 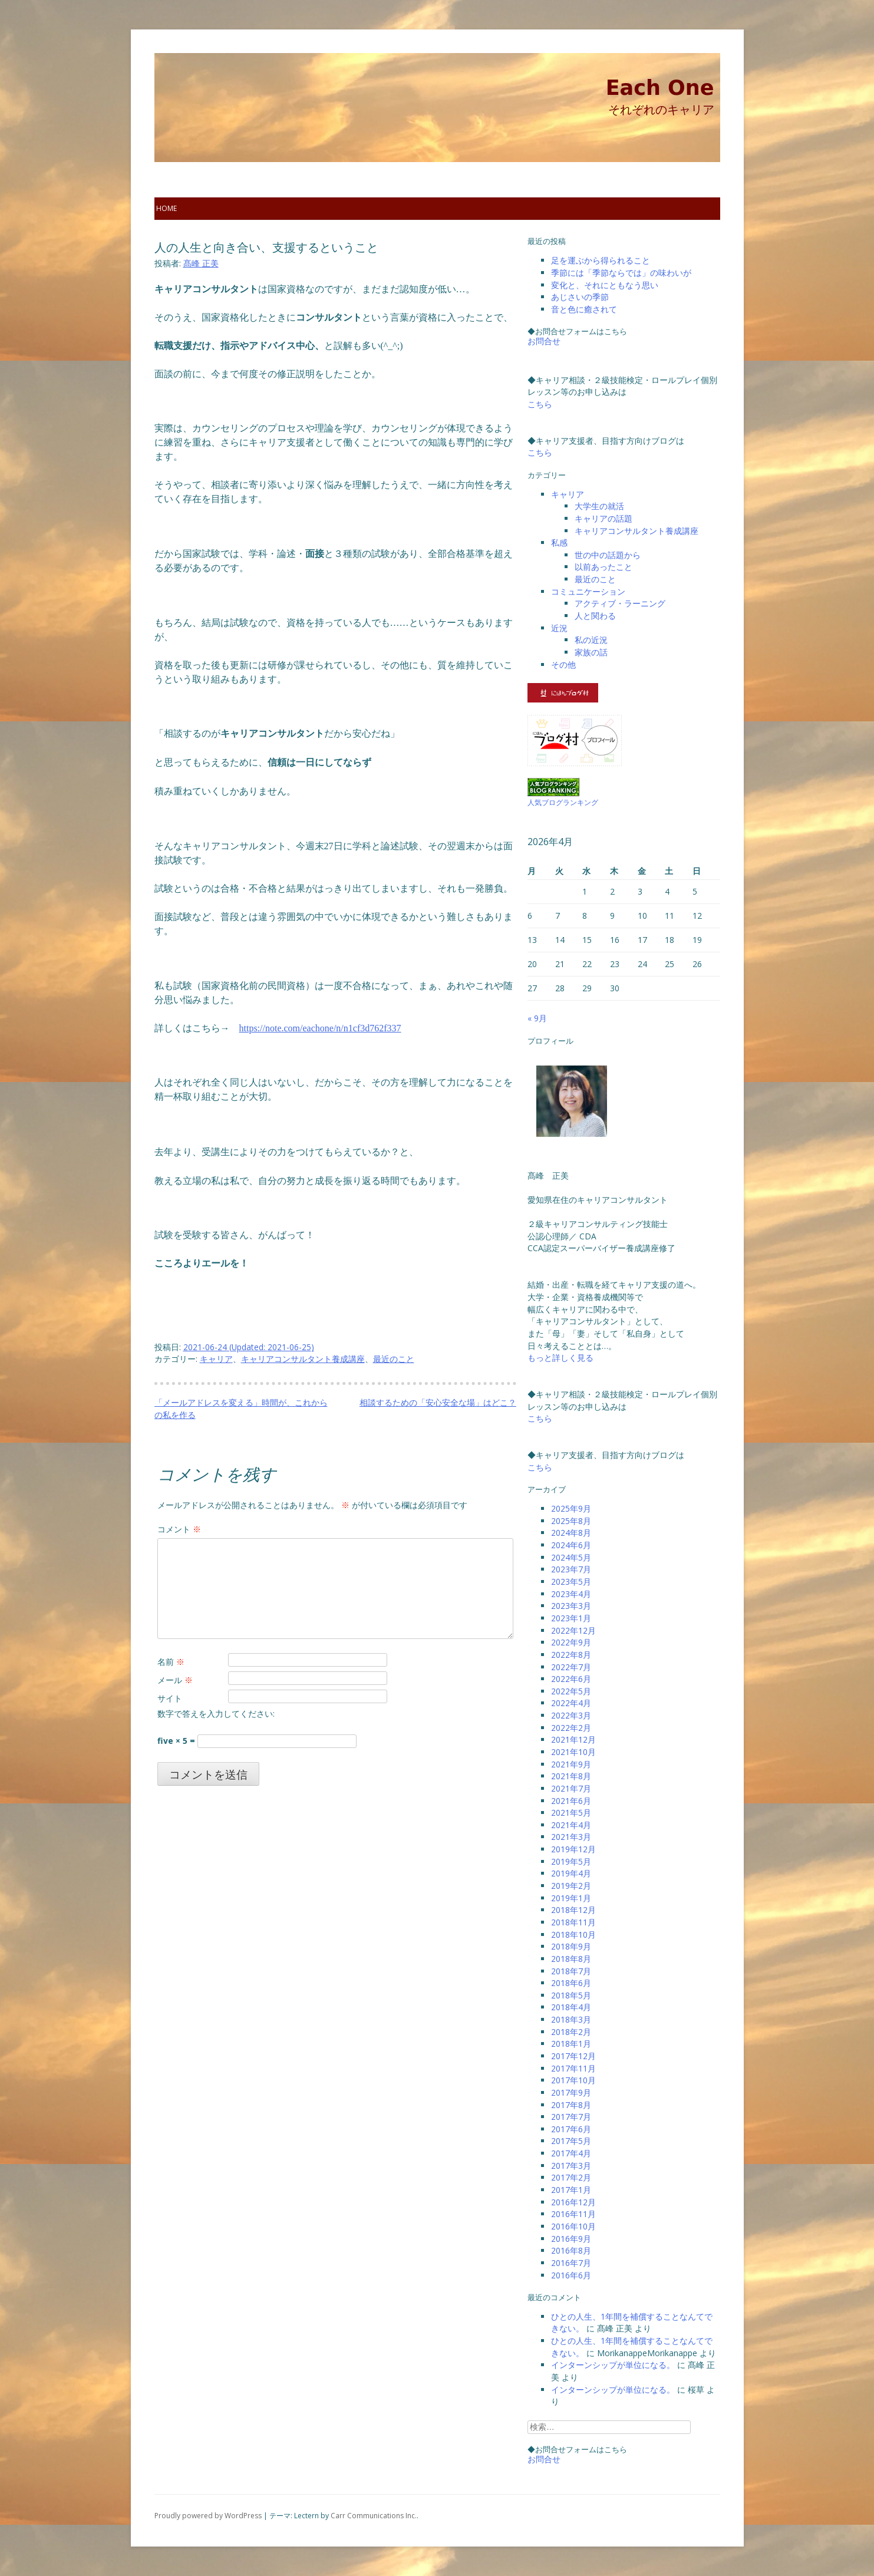 I want to click on 2022年9月, so click(x=571, y=1642).